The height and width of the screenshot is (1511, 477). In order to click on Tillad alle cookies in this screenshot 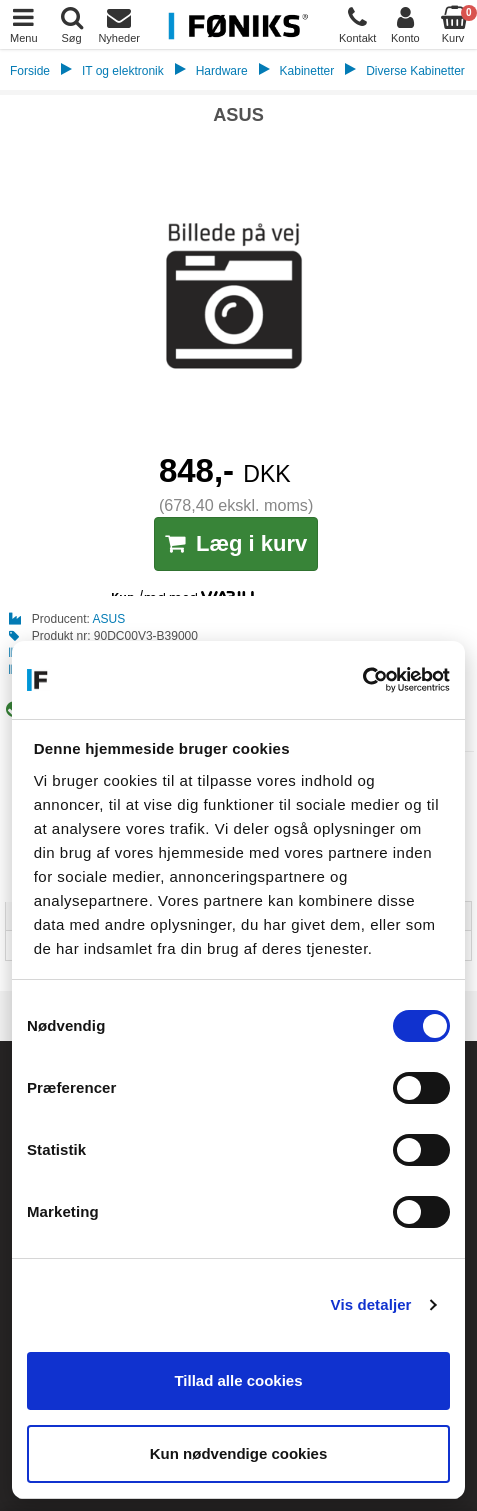, I will do `click(238, 1380)`.